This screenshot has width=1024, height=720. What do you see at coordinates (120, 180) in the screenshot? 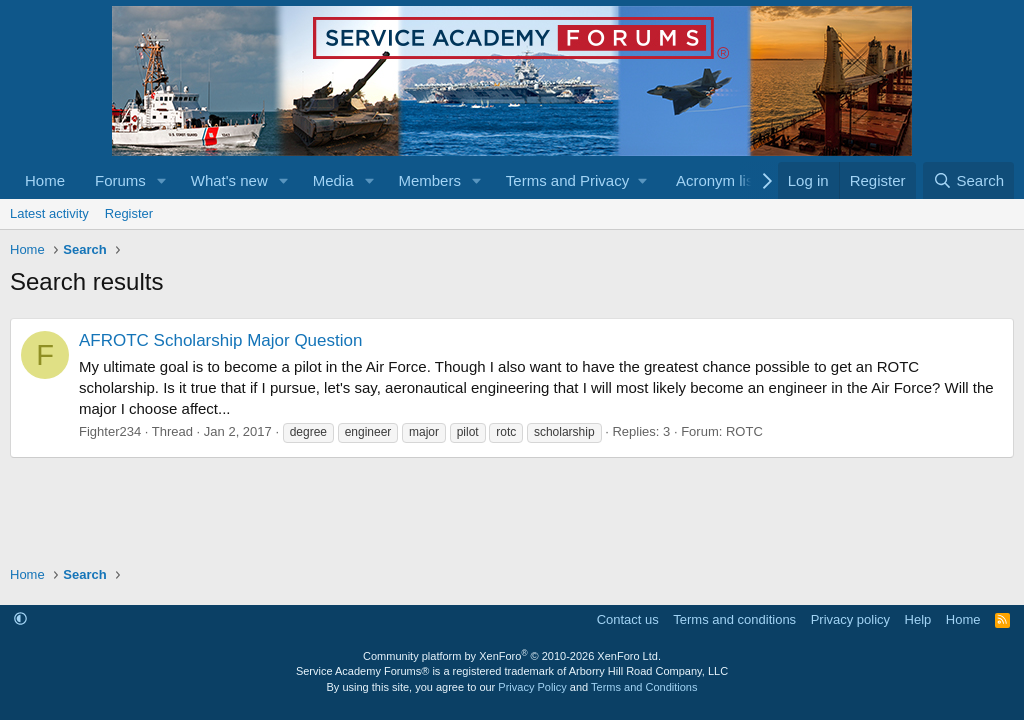
I see `Forums` at bounding box center [120, 180].